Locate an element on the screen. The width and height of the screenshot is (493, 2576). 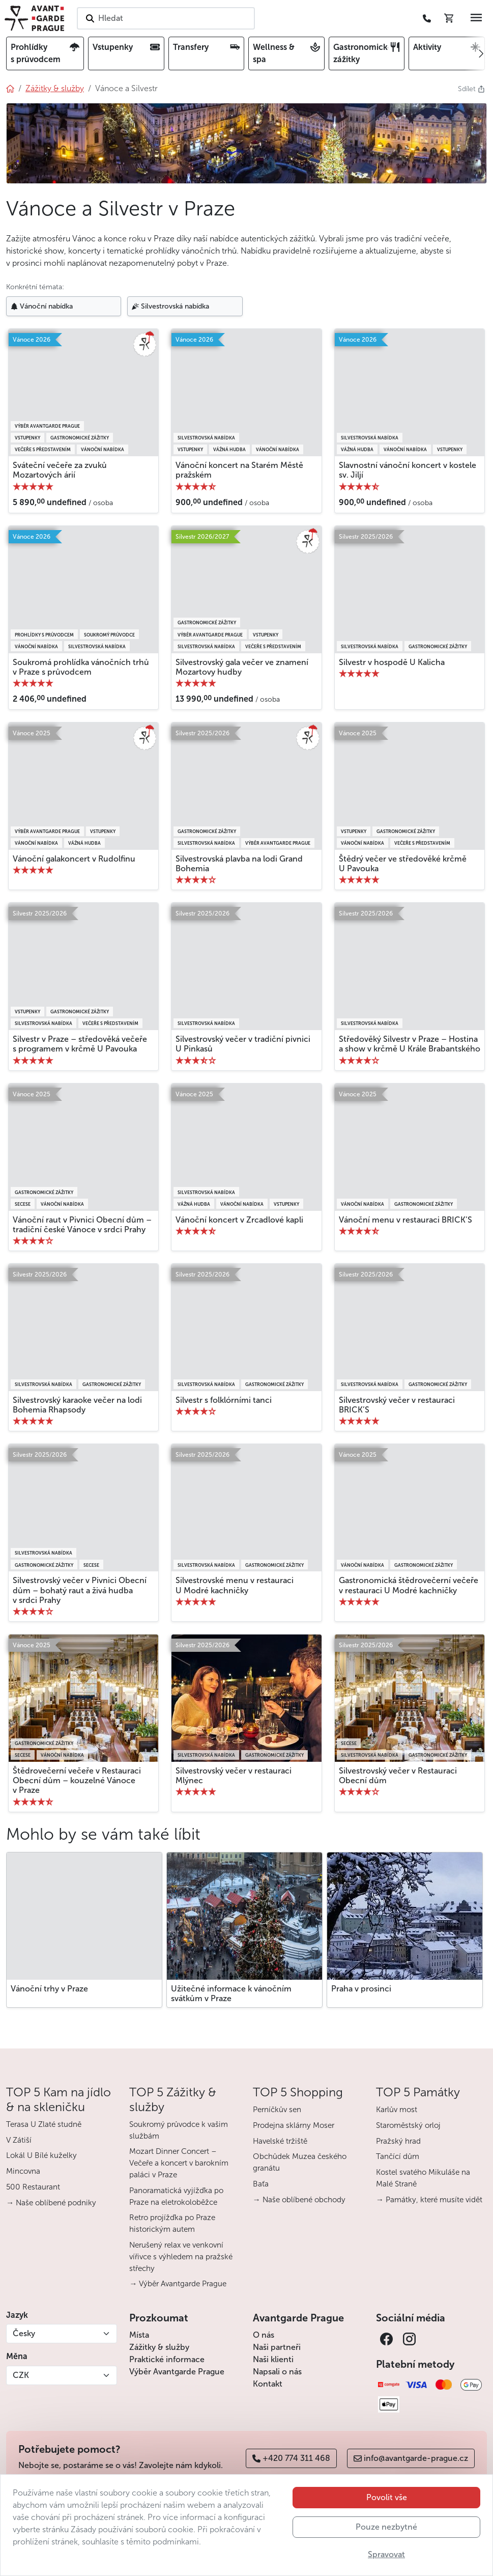
O nás is located at coordinates (263, 2335).